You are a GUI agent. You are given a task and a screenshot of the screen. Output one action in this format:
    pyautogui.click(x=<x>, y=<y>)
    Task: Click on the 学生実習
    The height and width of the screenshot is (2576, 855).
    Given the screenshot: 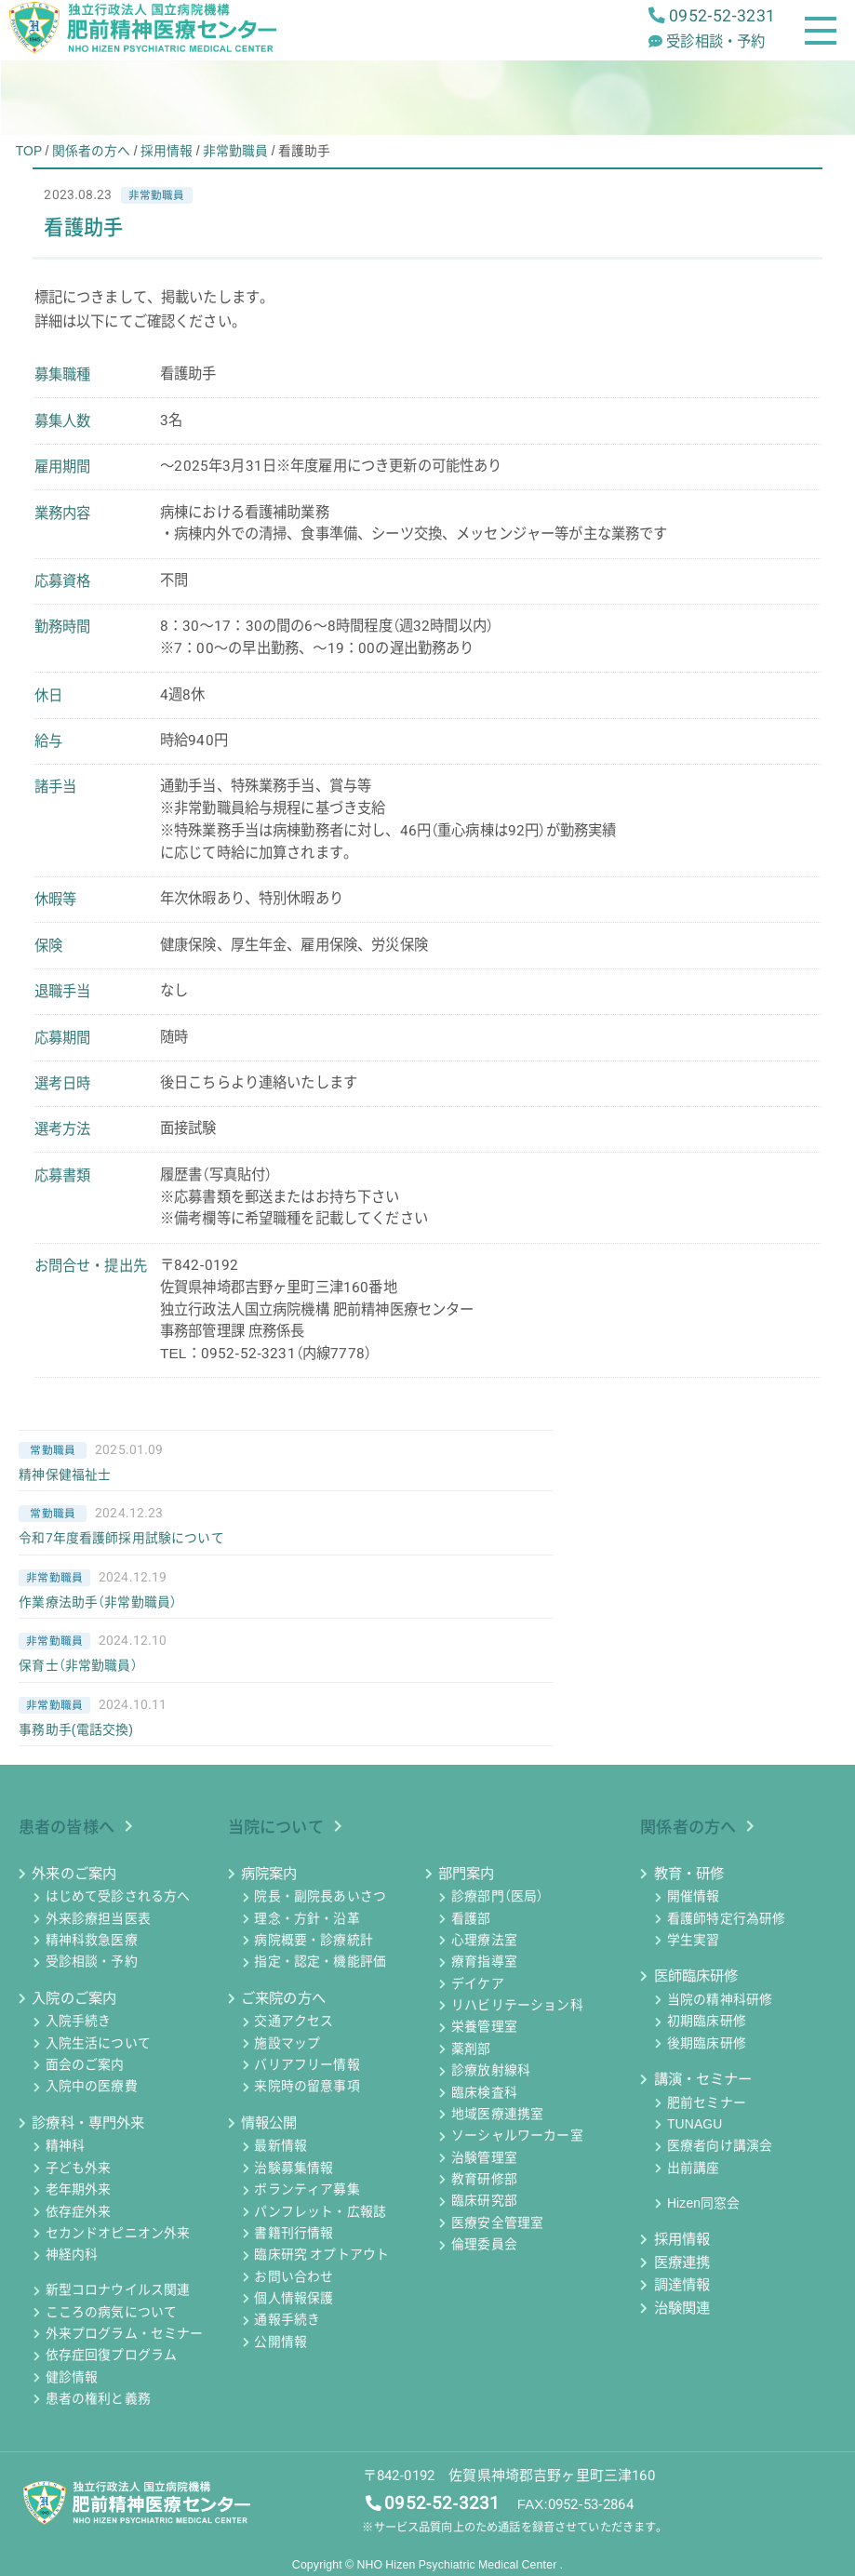 What is the action you would take?
    pyautogui.click(x=693, y=1939)
    